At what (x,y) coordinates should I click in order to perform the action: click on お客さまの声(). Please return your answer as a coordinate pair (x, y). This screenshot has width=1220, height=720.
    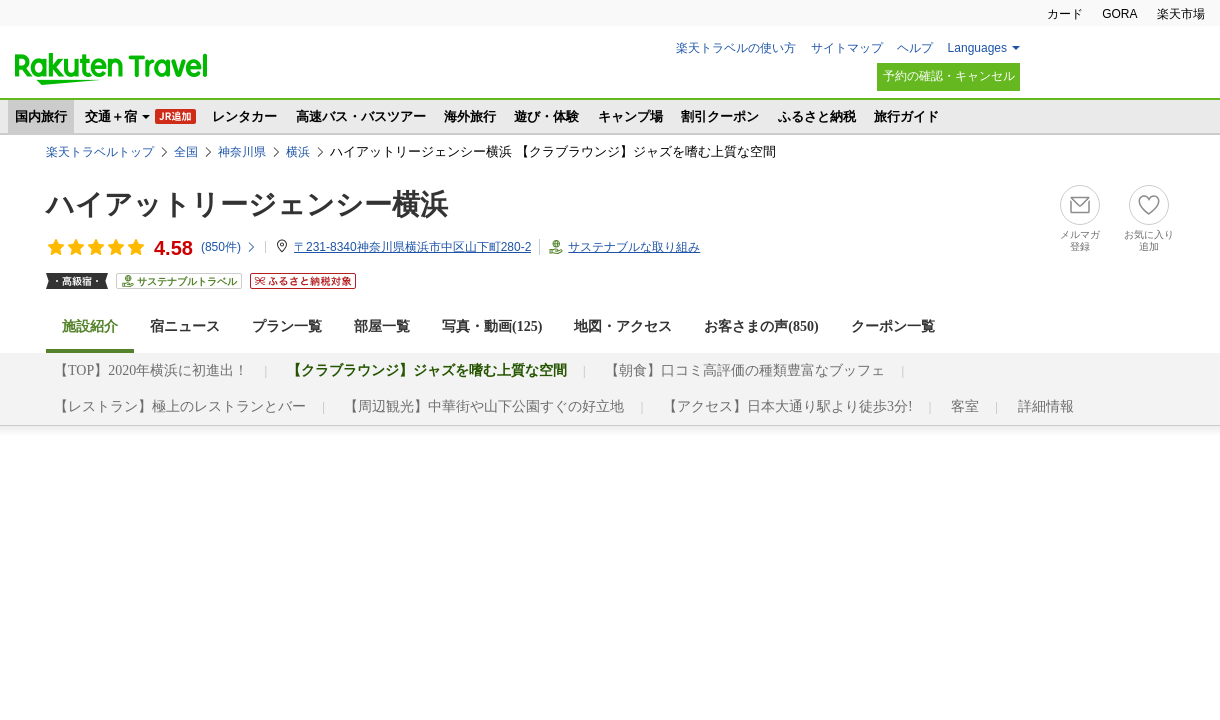
    Looking at the image, I should click on (761, 326).